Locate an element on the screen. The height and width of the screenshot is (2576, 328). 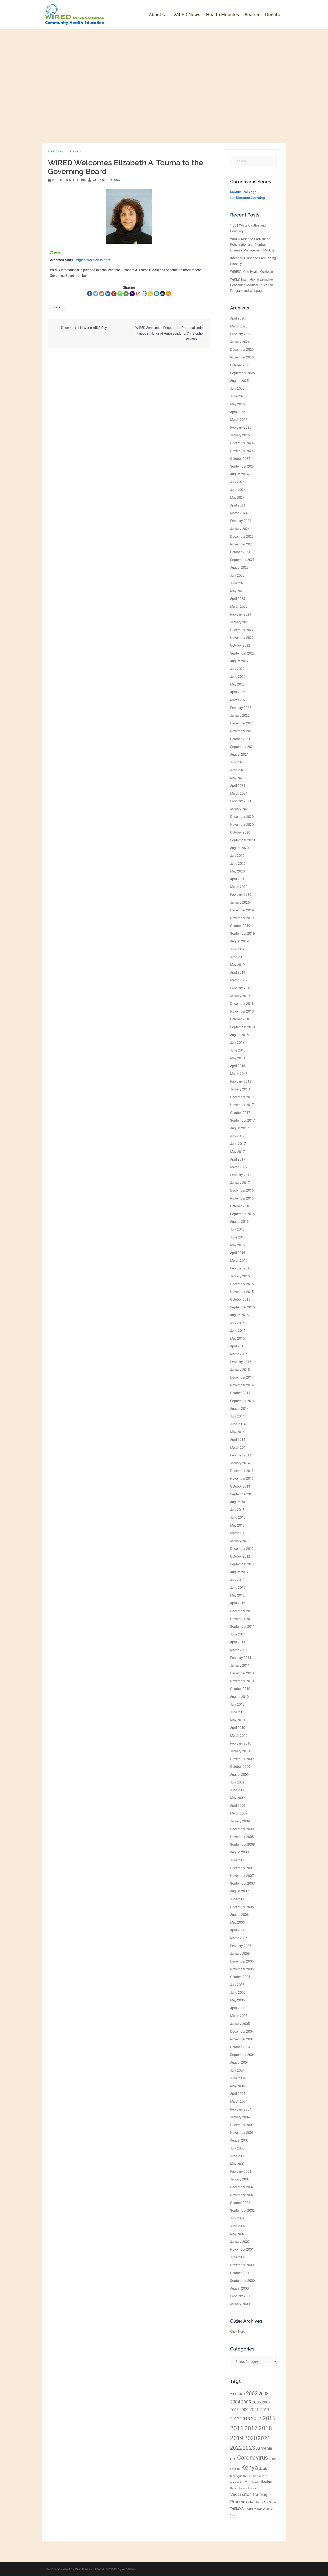
2001 [2001 (3 items)] is located at coordinates (241, 2394).